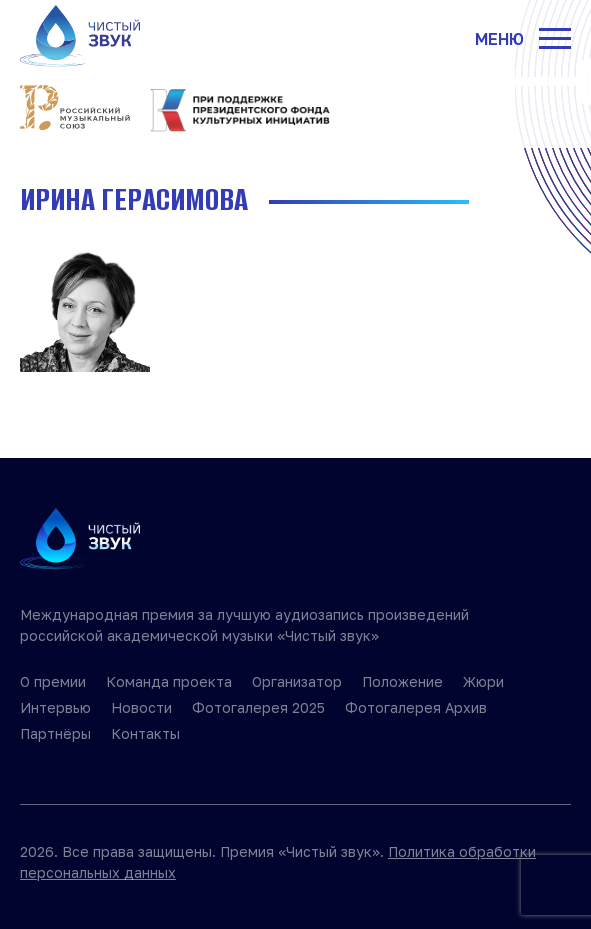  What do you see at coordinates (258, 707) in the screenshot?
I see `Фотогалерея 2025` at bounding box center [258, 707].